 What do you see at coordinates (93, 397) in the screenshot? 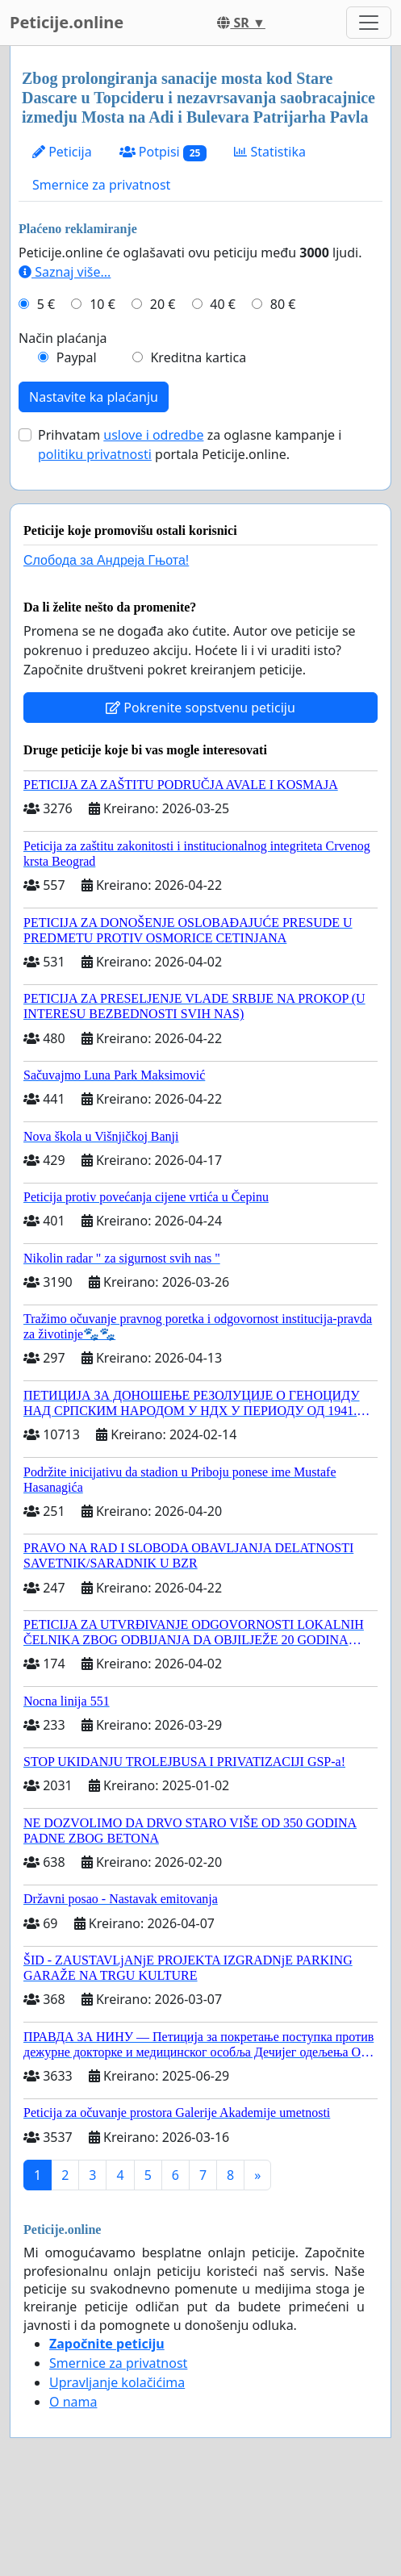
I see `Nastavite ka plaćanju` at bounding box center [93, 397].